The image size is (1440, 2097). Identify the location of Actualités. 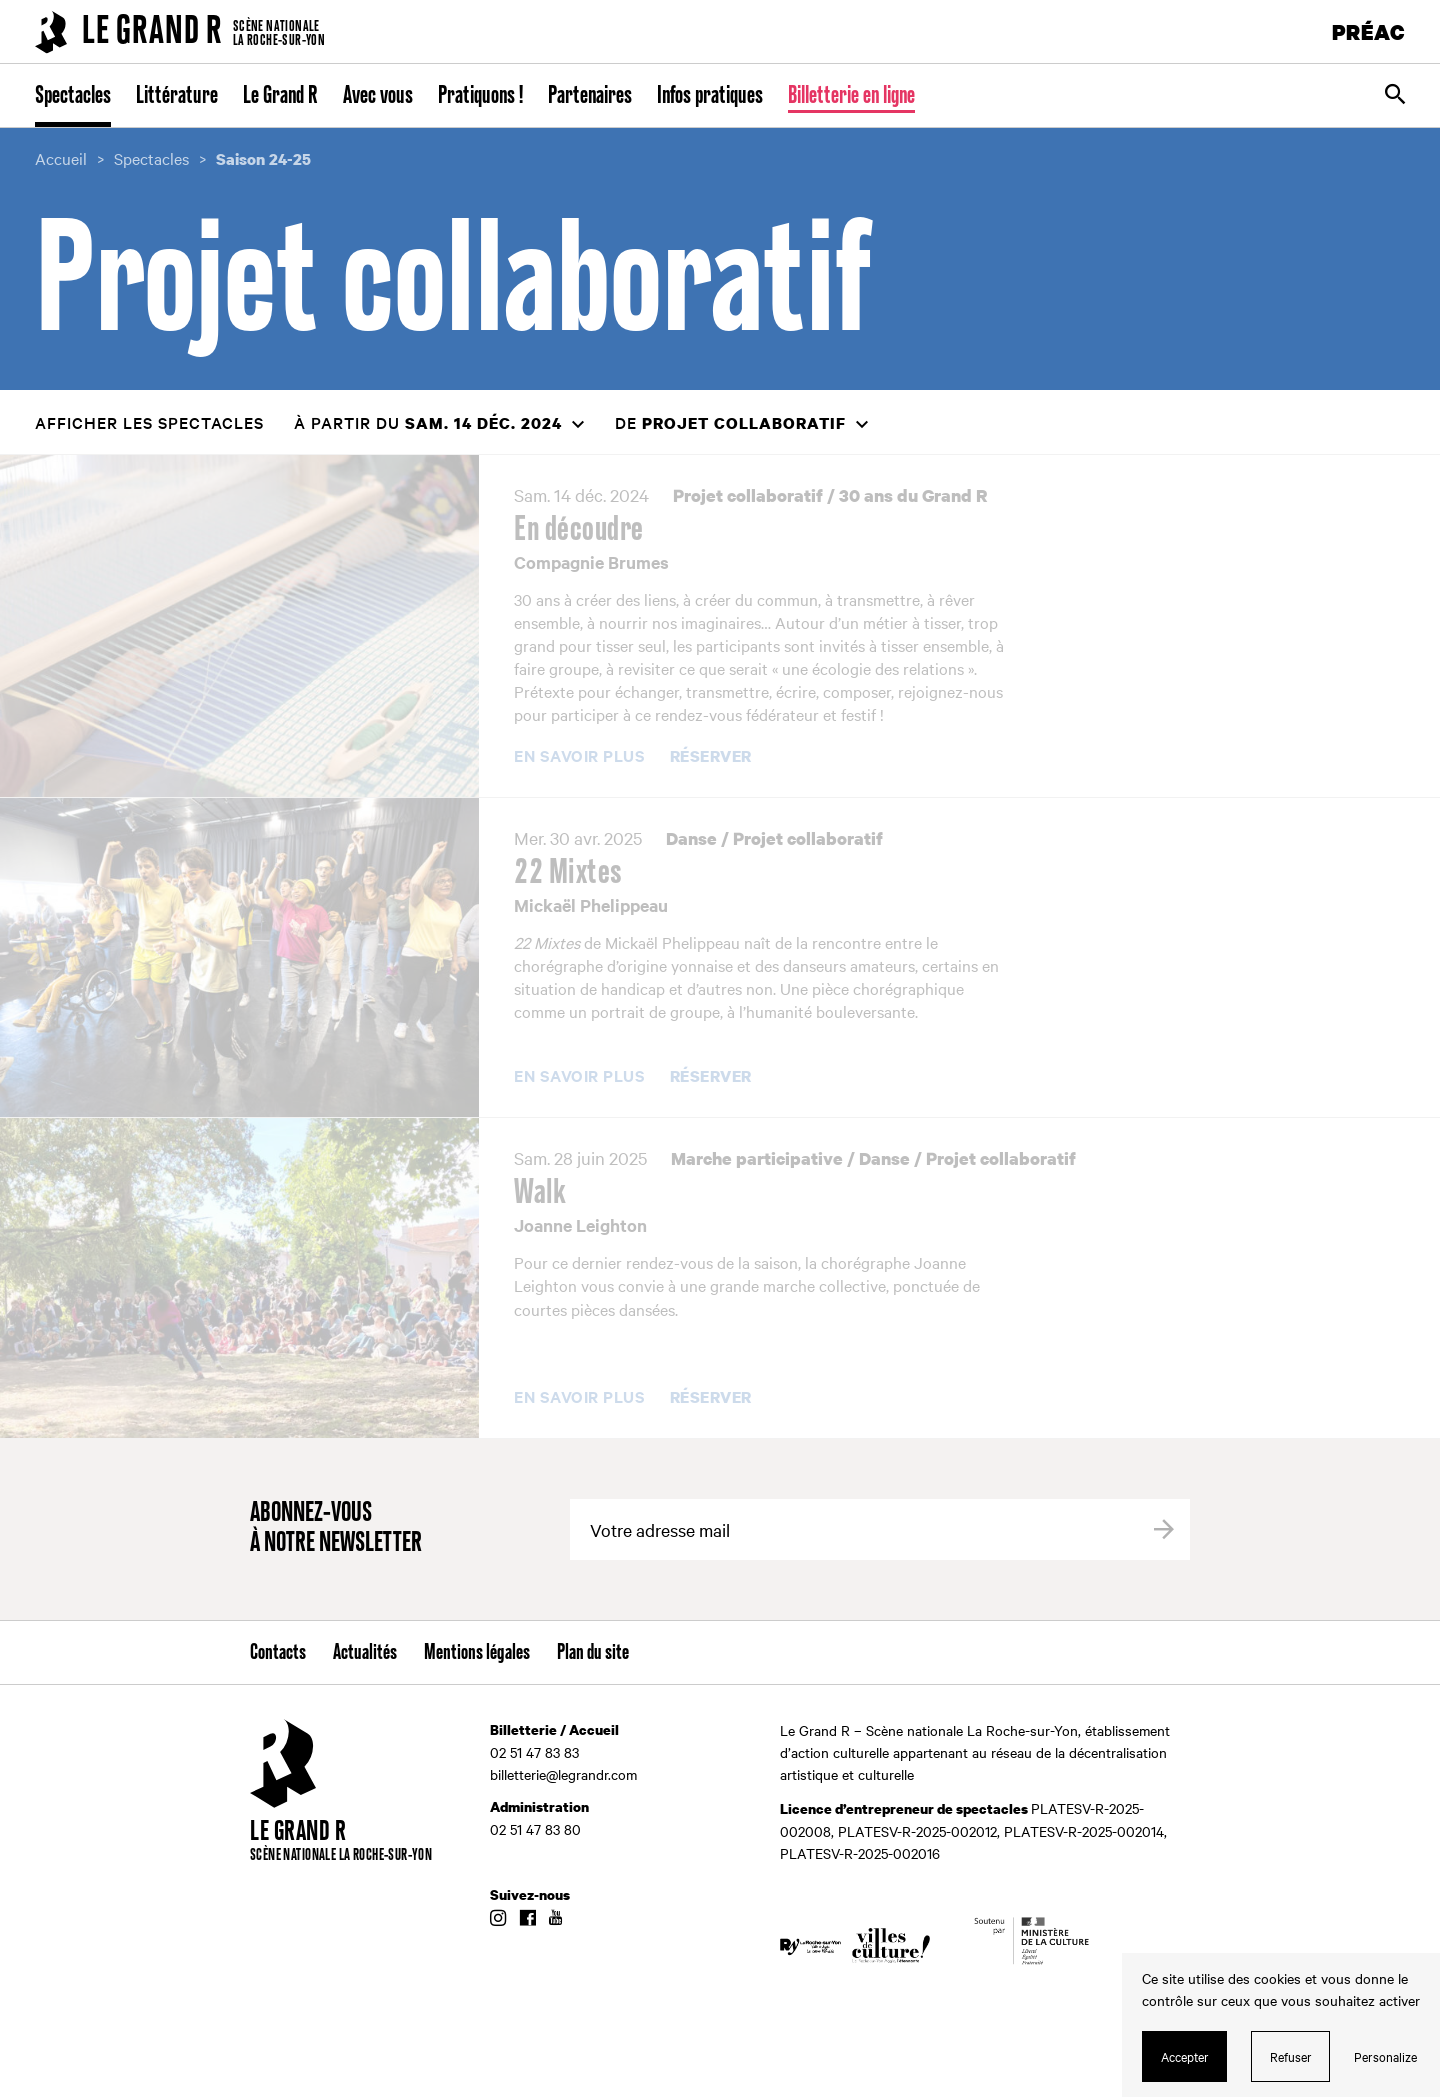
(365, 1653).